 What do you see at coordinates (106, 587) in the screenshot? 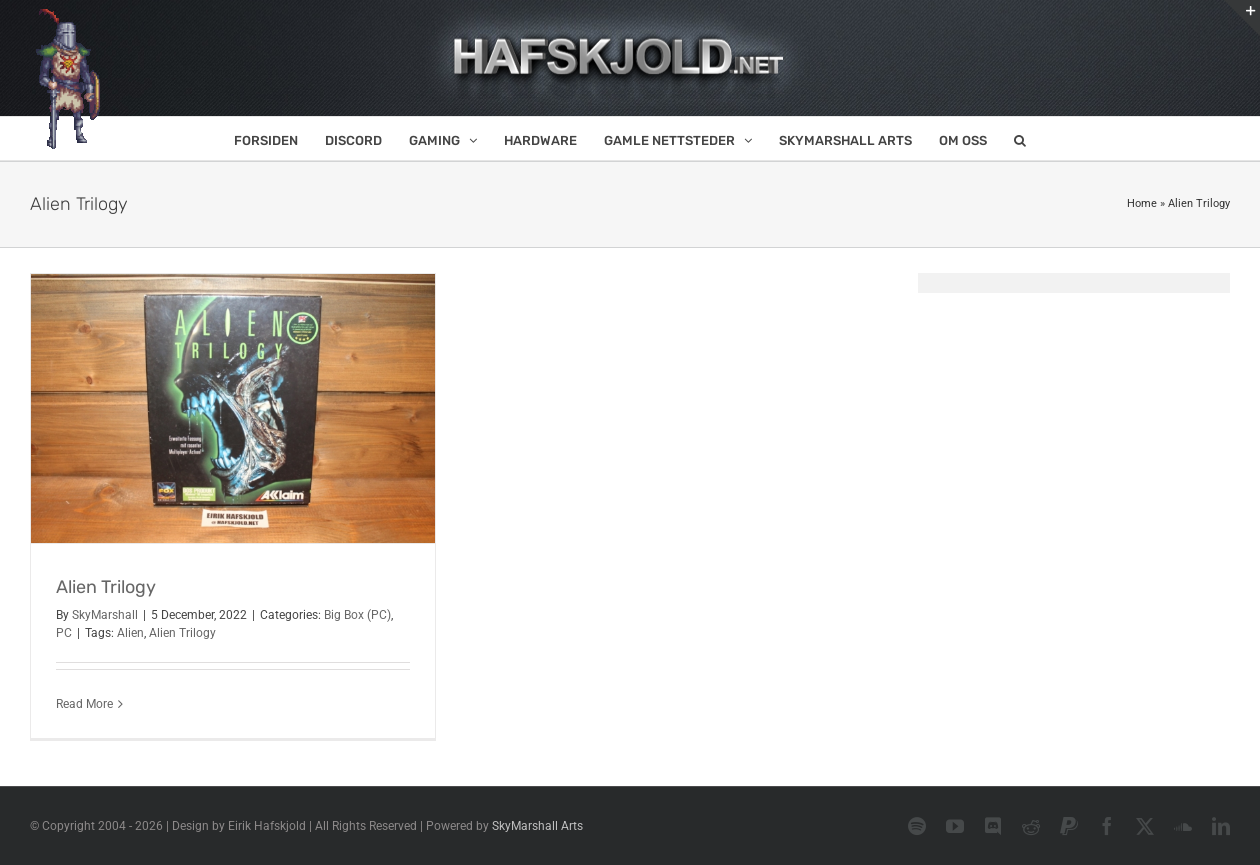
I see `Alien Trilogy` at bounding box center [106, 587].